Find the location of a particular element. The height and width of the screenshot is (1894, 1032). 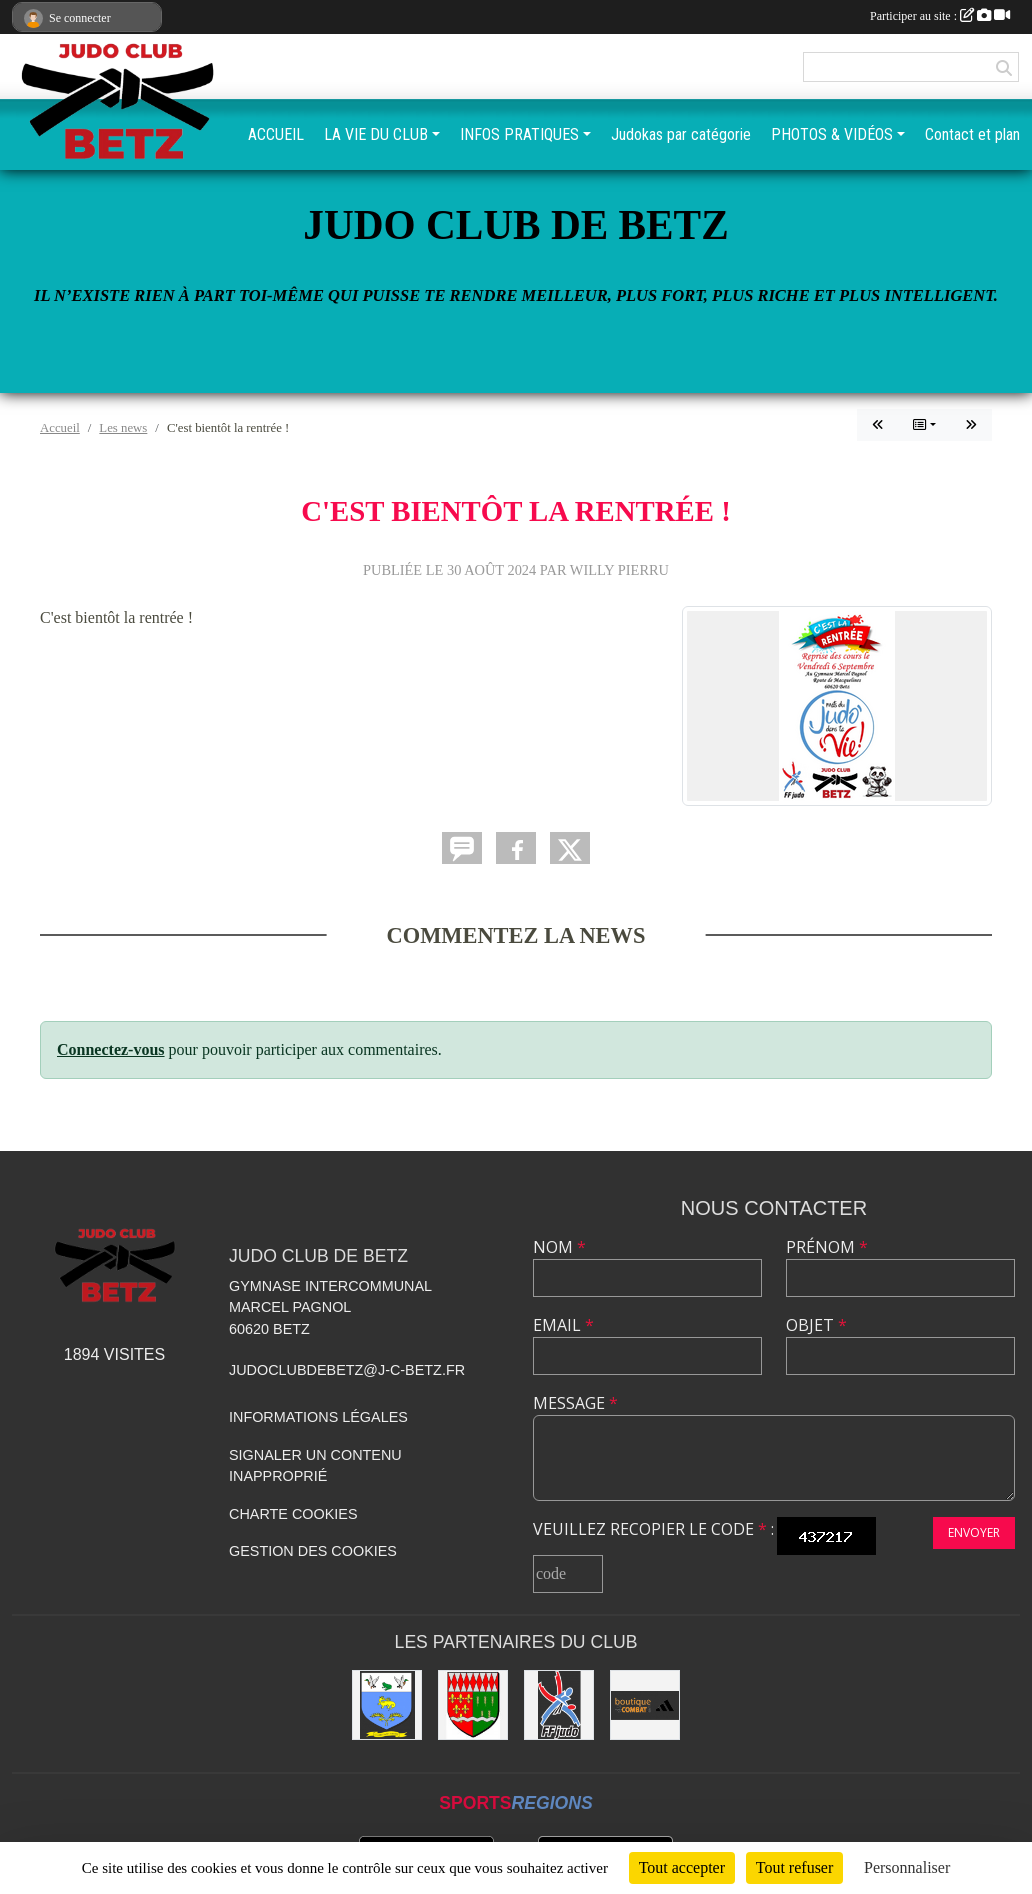

Gestion des cookies is located at coordinates (313, 1551).